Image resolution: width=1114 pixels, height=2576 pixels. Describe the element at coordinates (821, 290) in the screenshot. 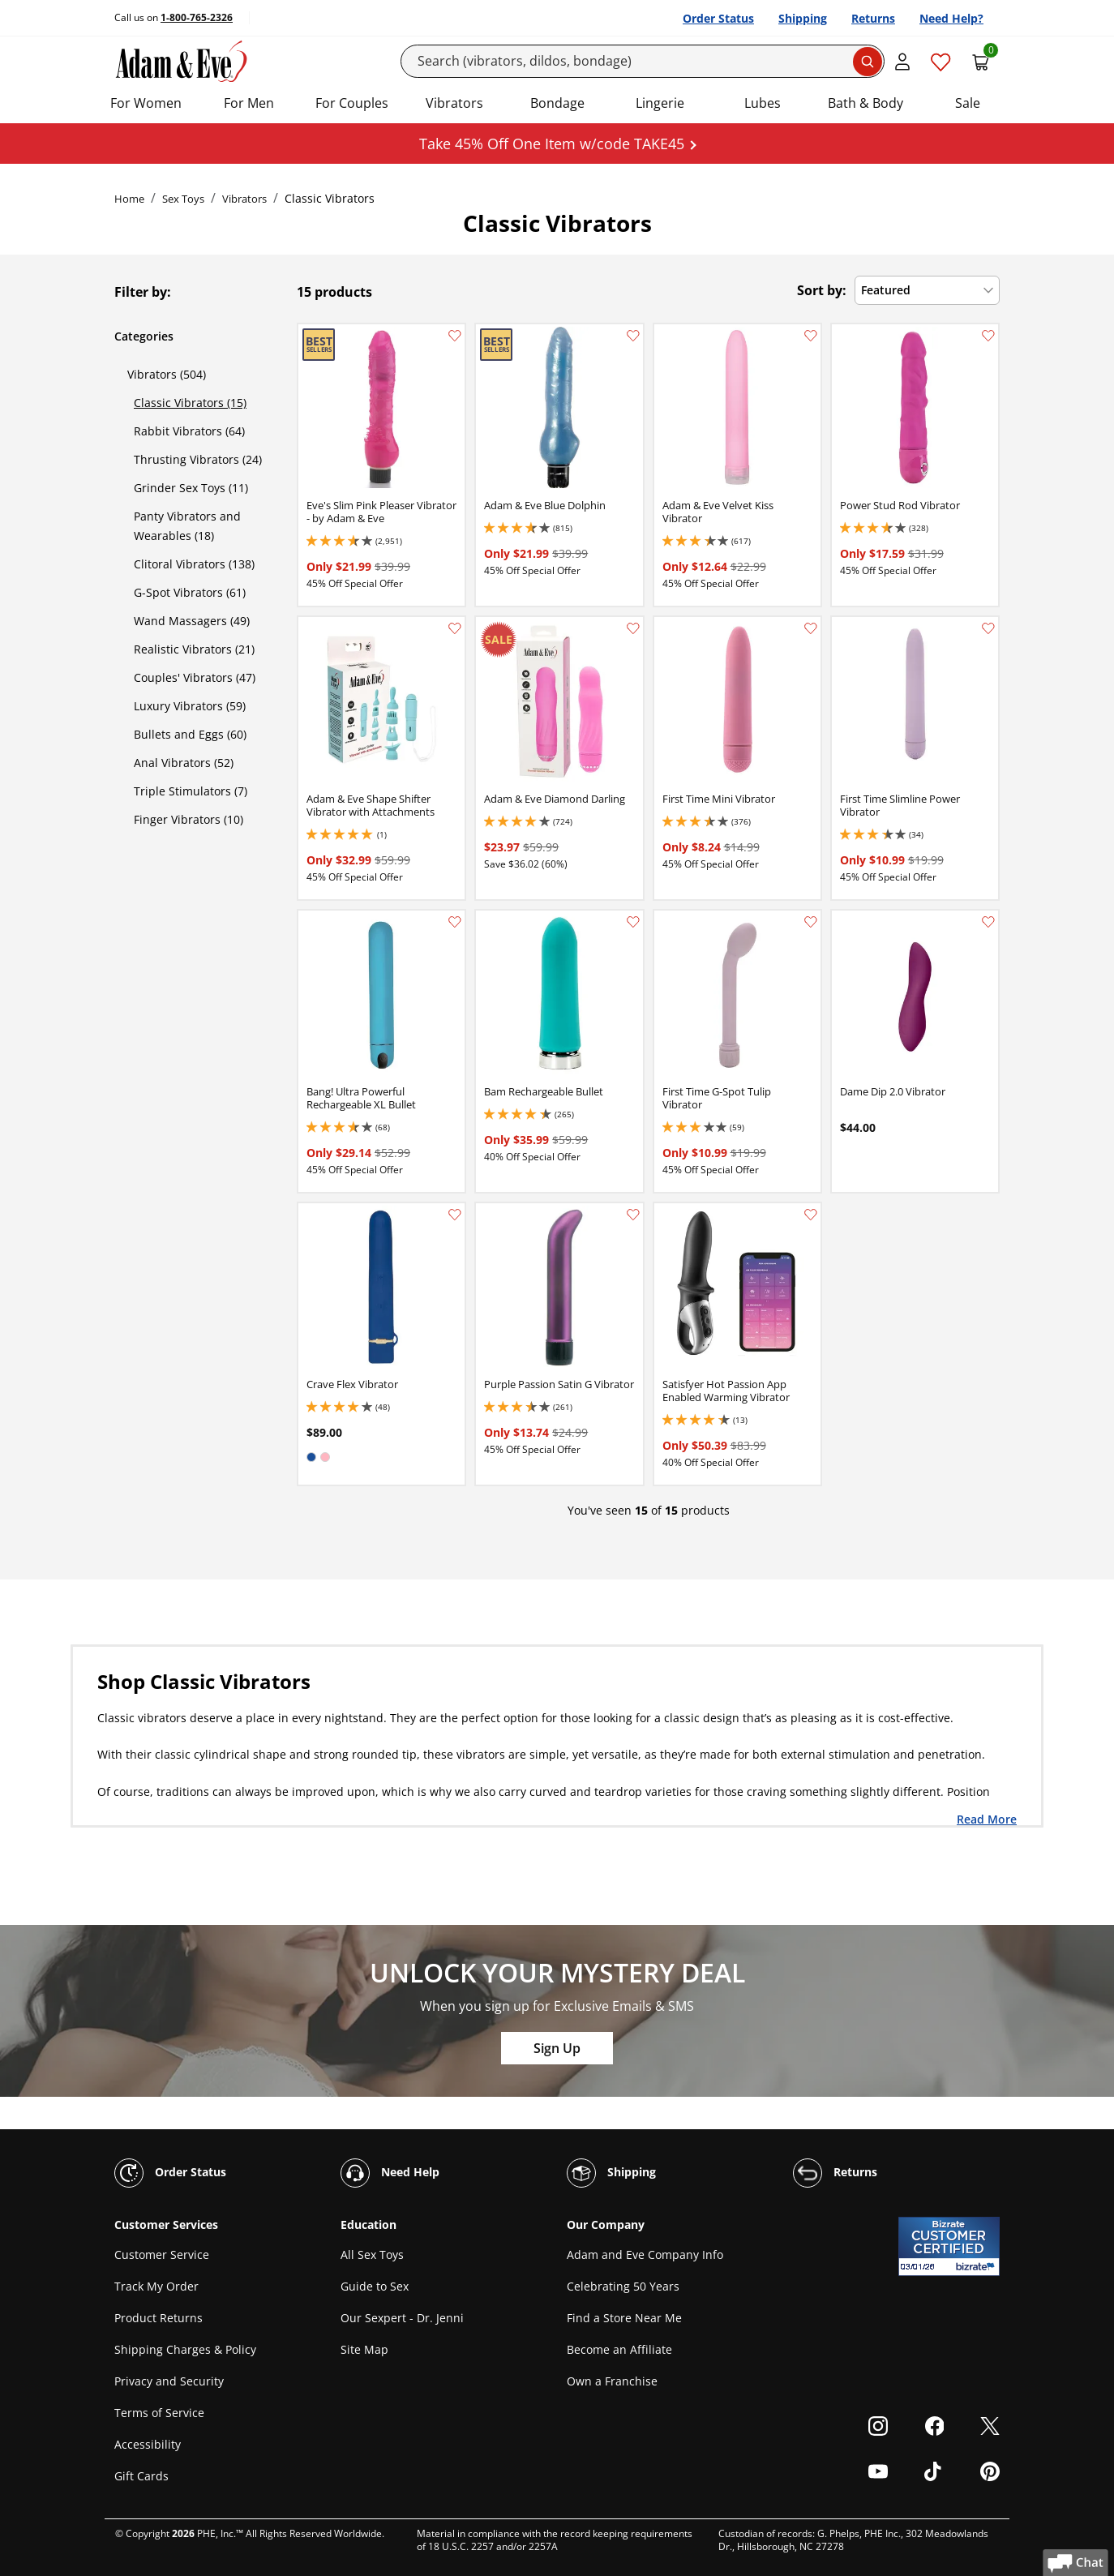

I see `Sort by:` at that location.